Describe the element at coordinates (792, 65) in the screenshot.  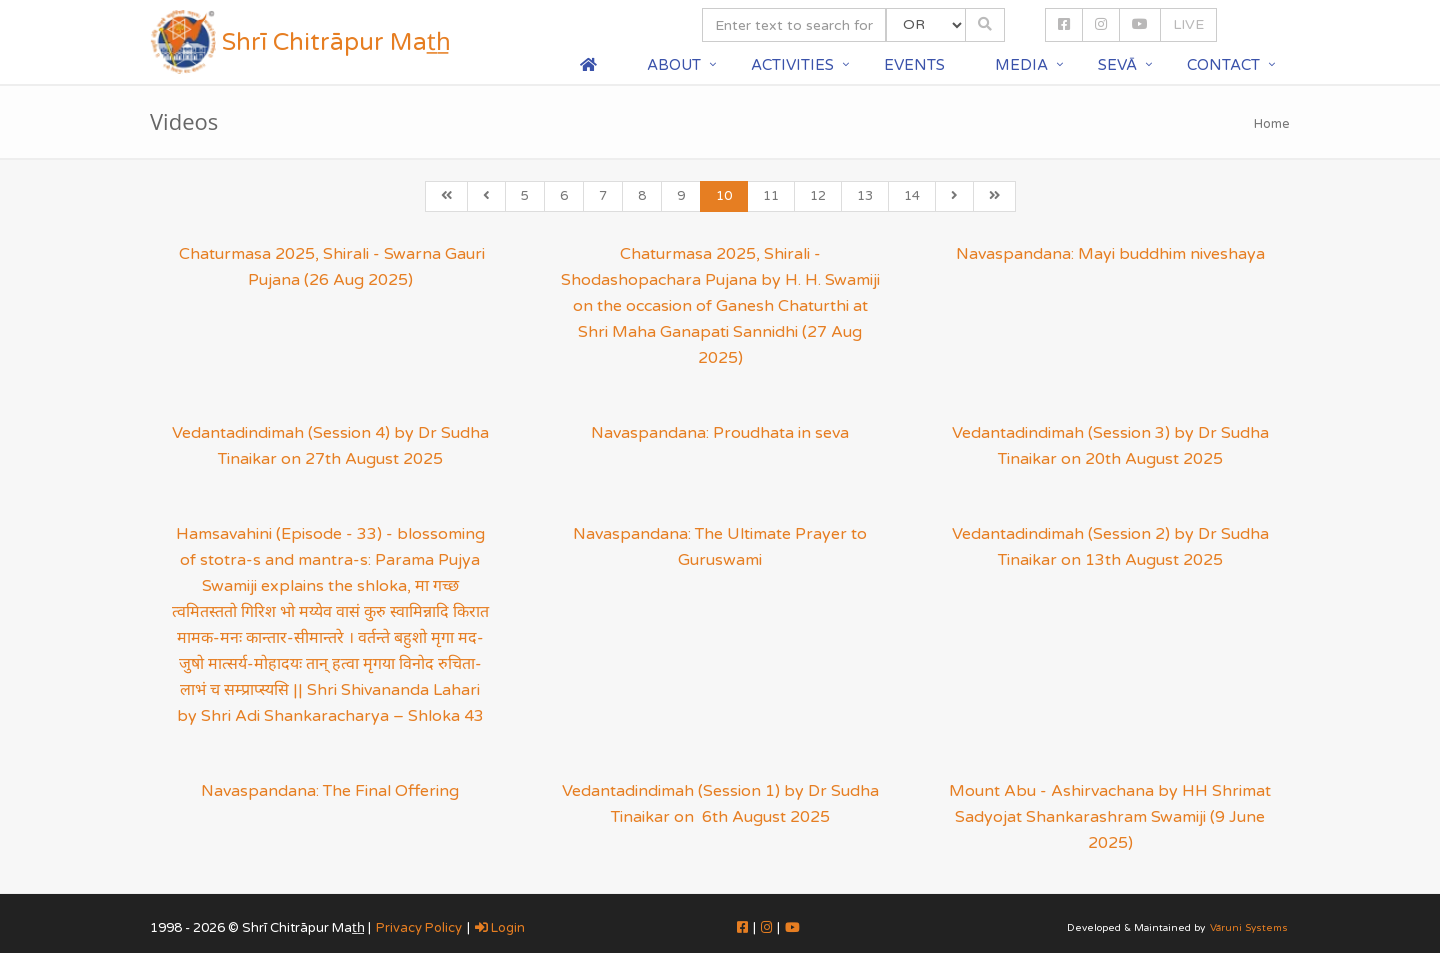
I see `Activities` at that location.